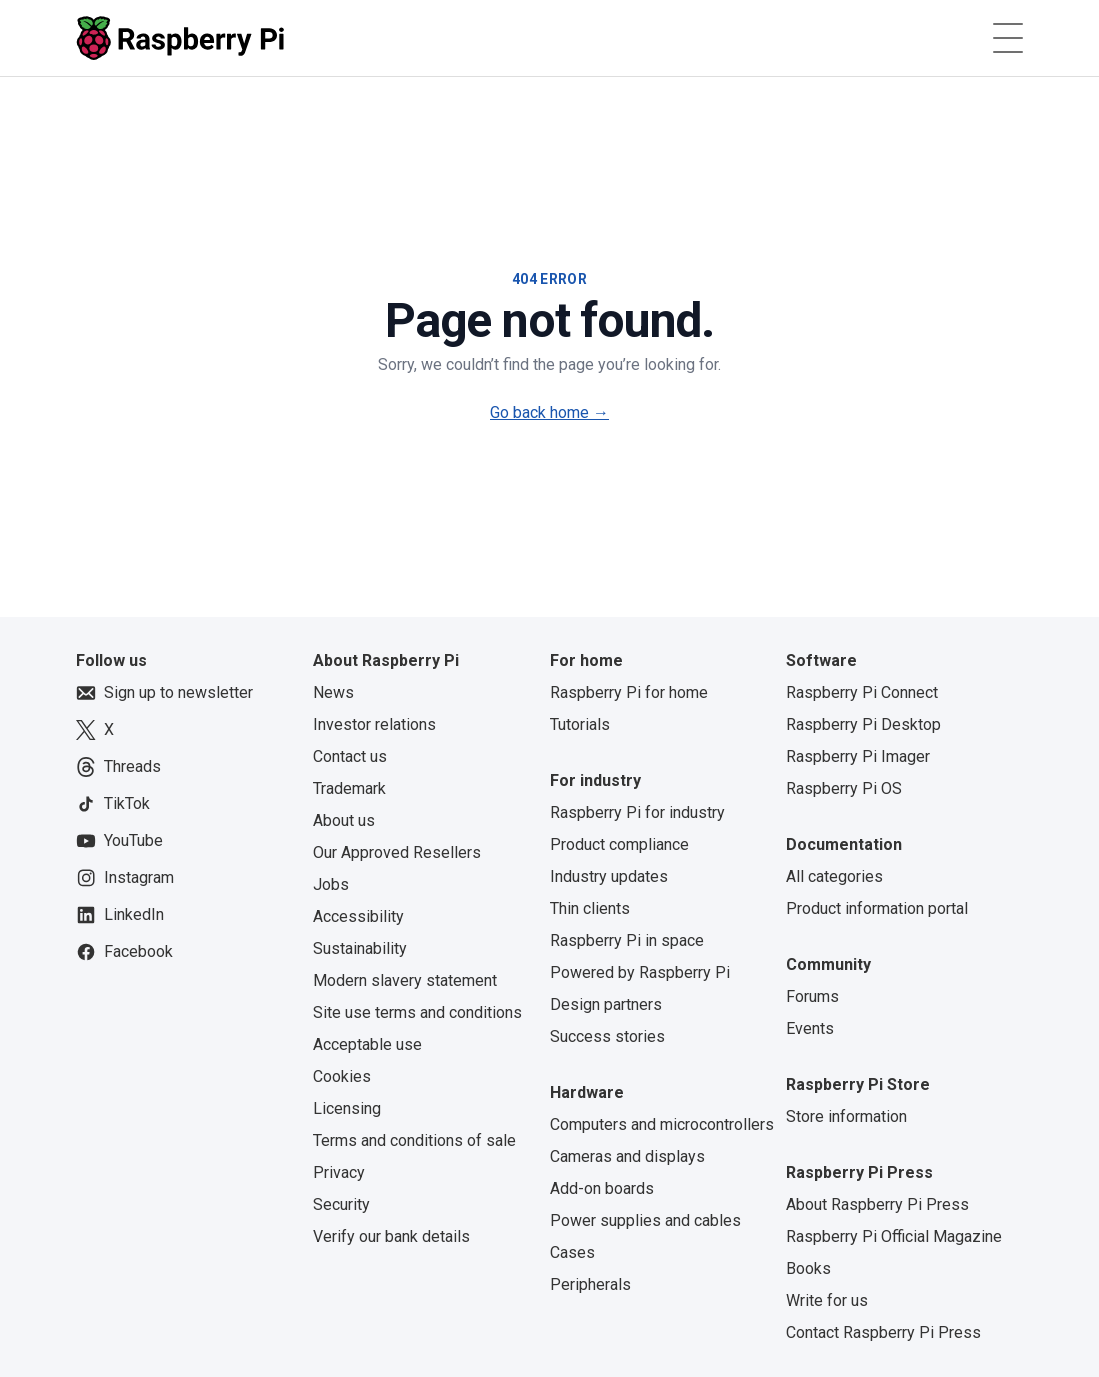 The image size is (1099, 1377). I want to click on Raspberry Pi Connect, so click(862, 692).